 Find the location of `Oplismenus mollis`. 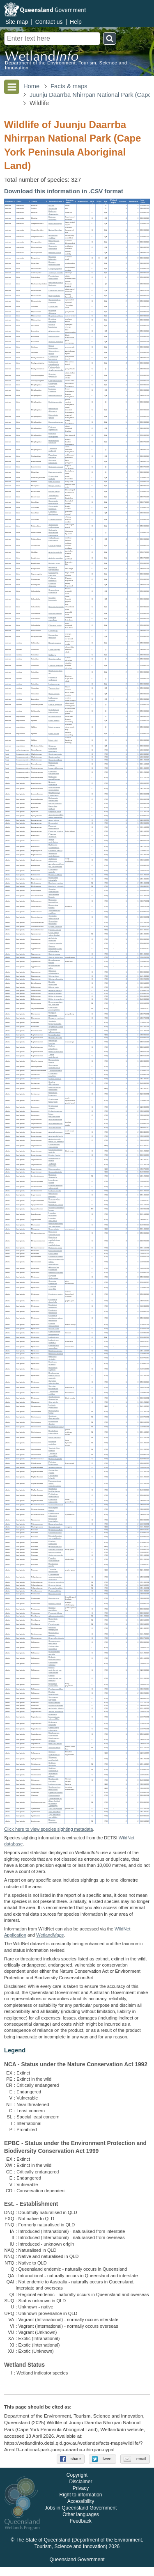

Oplismenus mollis is located at coordinates (55, 1555).